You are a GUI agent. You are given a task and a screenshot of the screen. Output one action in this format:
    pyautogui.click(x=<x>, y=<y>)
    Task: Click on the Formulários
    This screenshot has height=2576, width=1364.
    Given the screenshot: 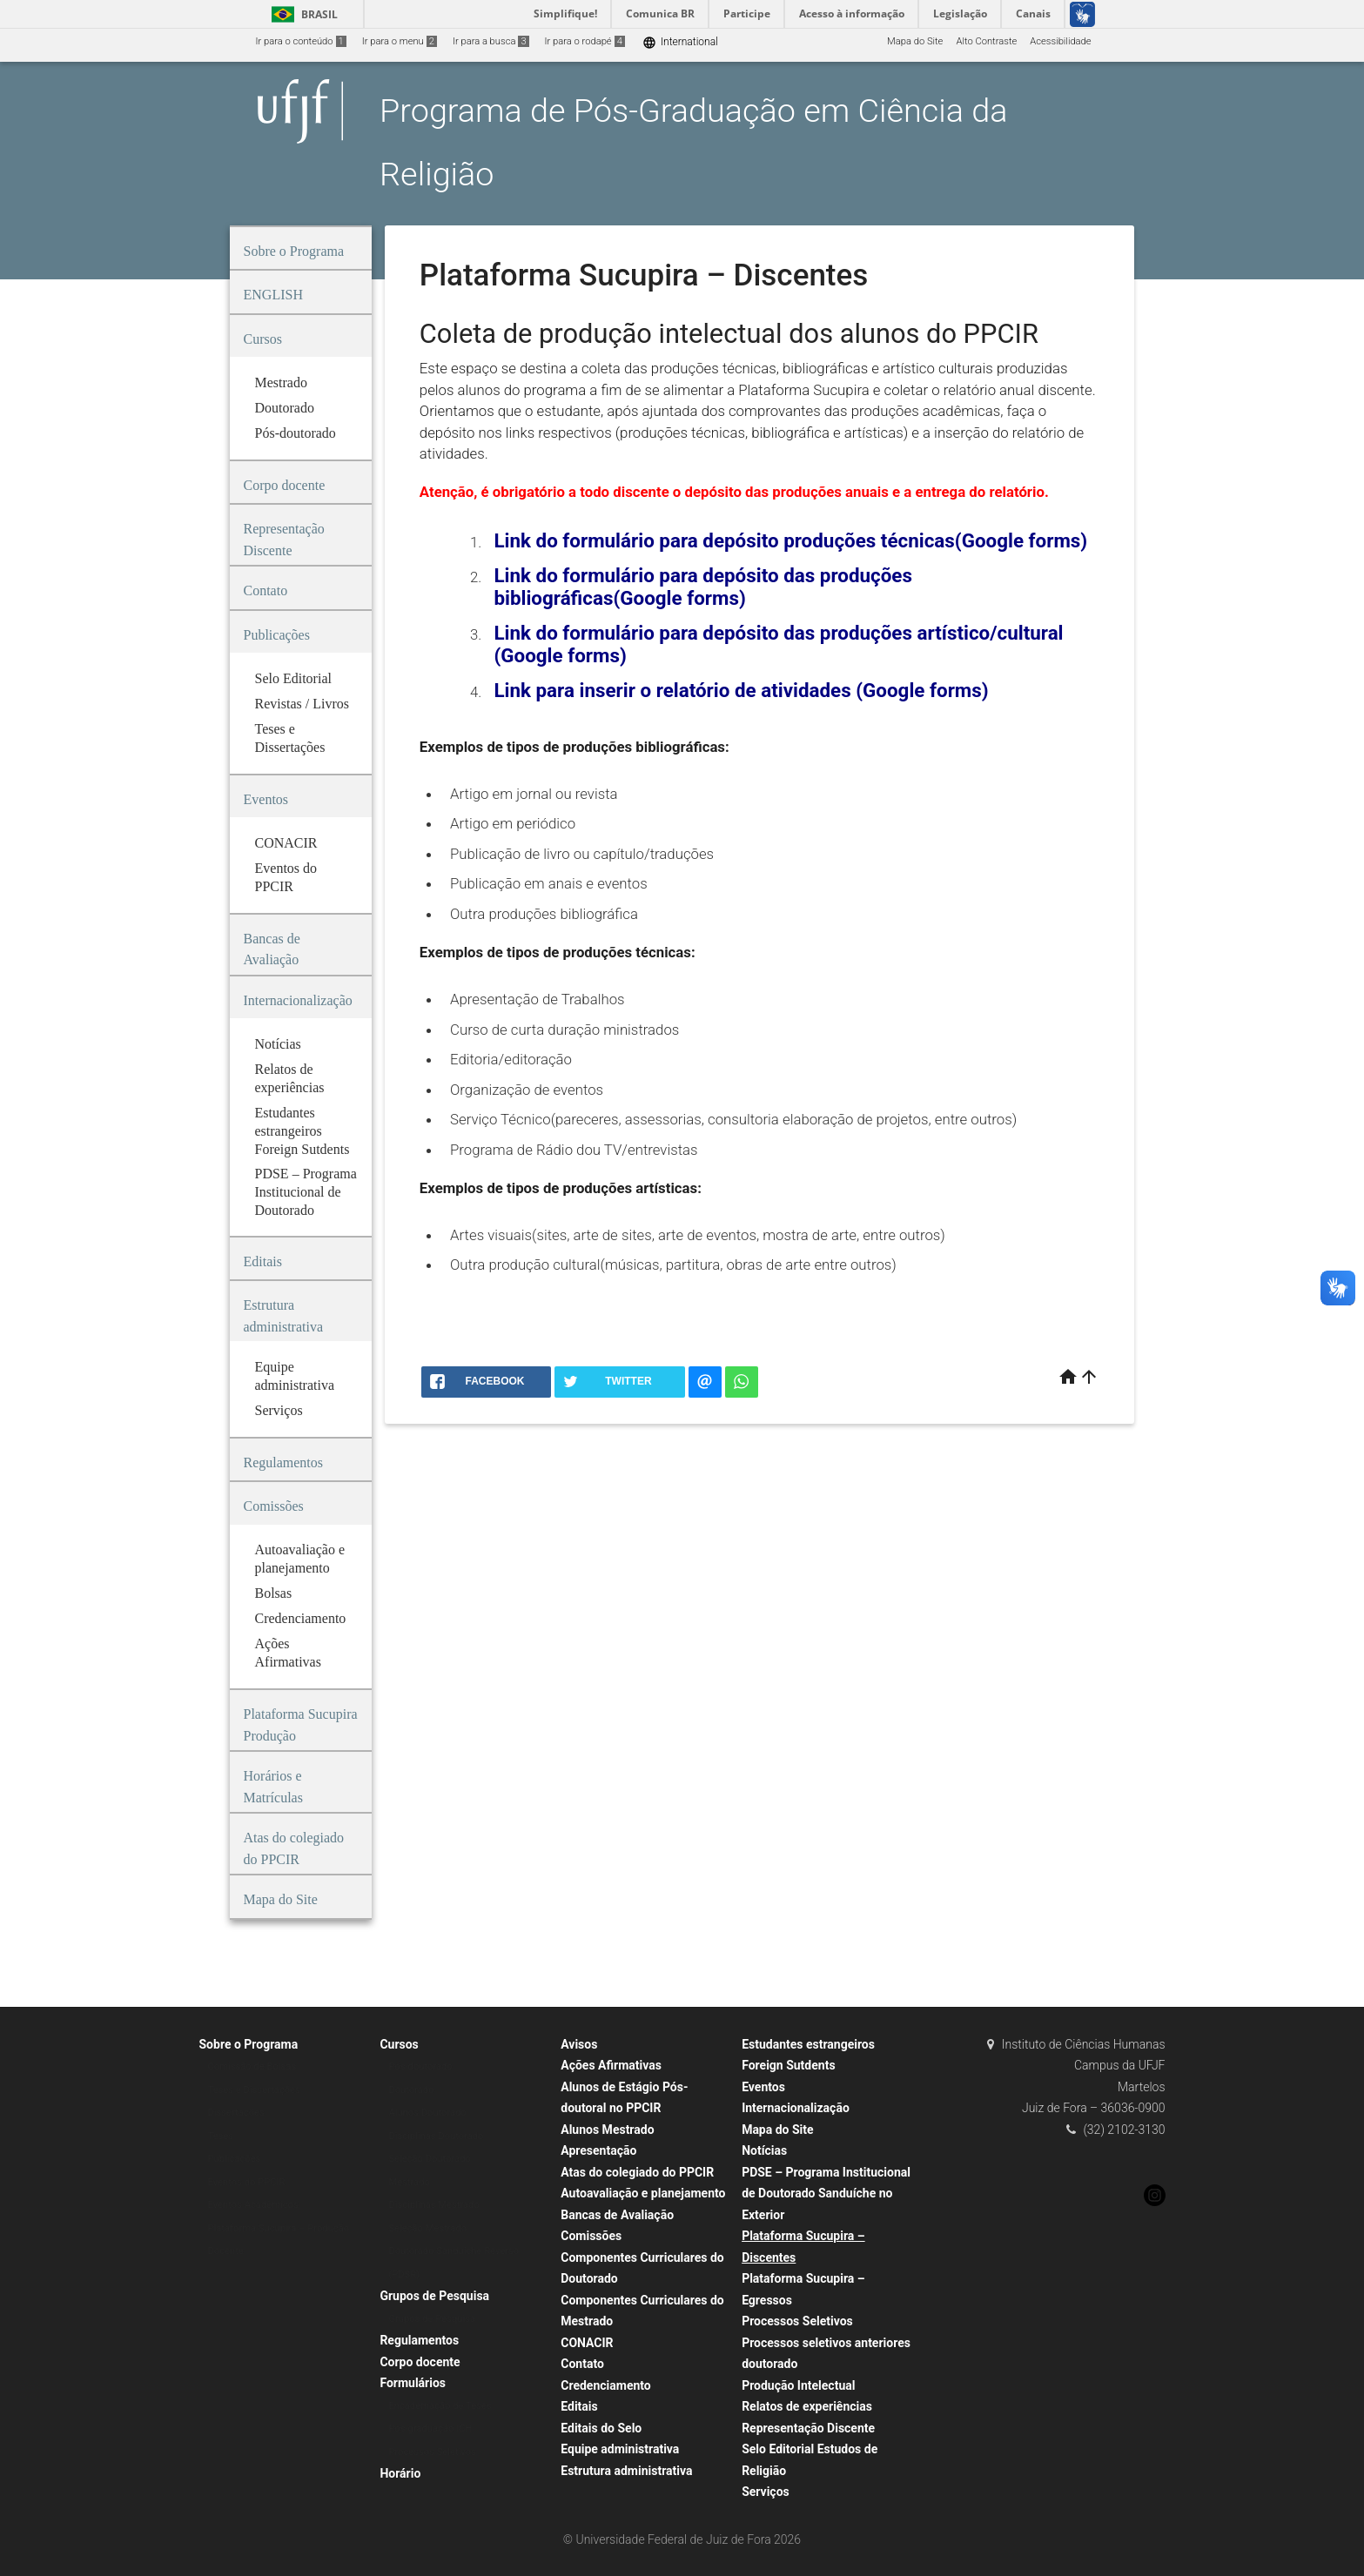 What is the action you would take?
    pyautogui.click(x=413, y=2383)
    